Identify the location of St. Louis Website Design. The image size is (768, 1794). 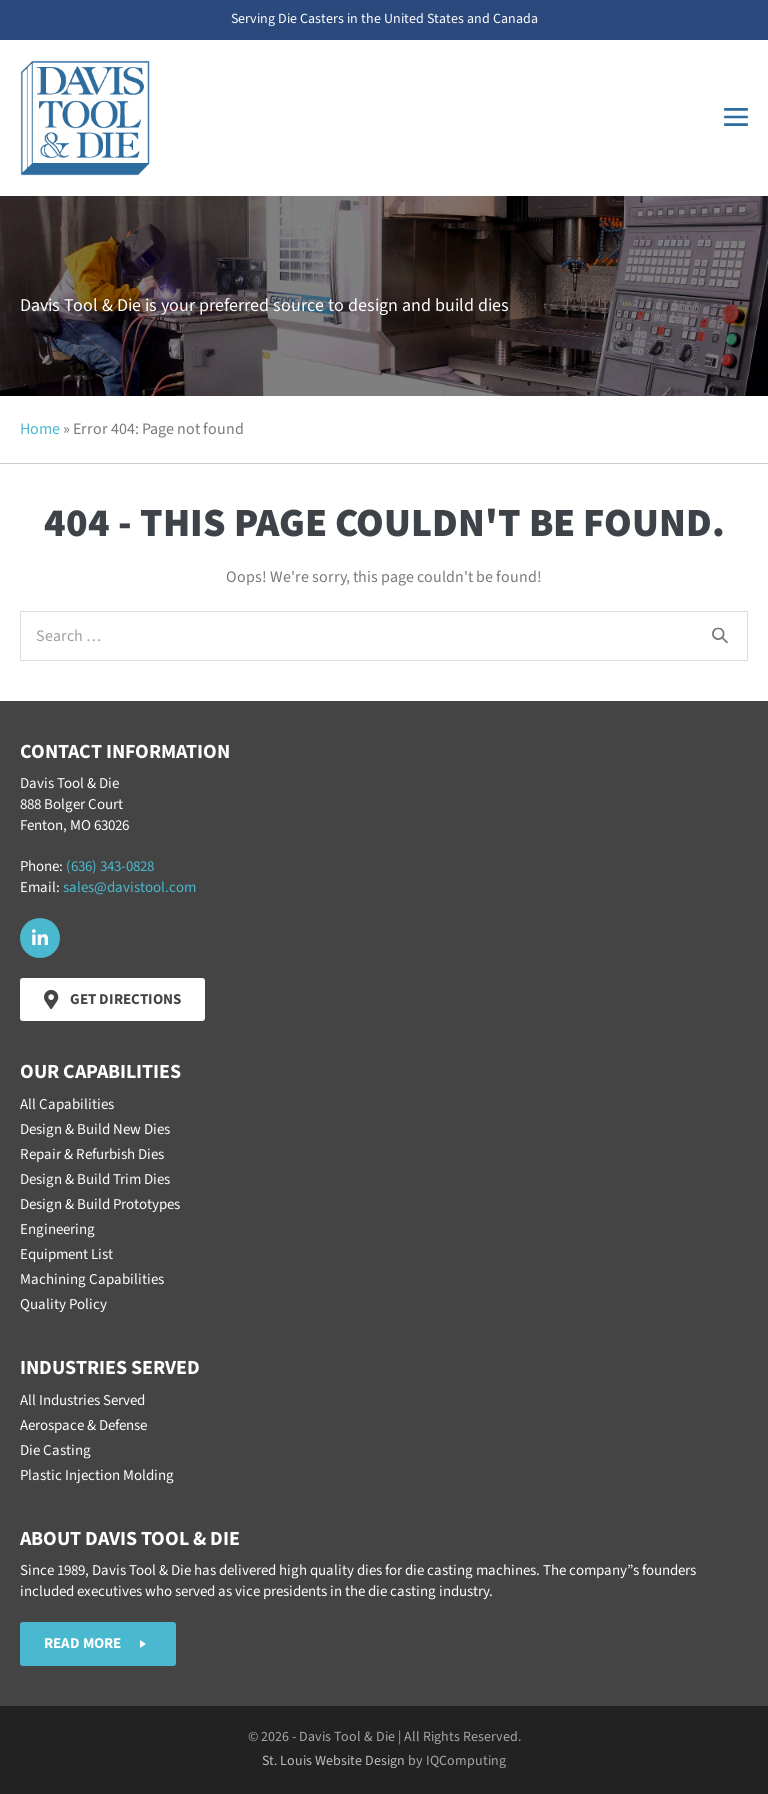
(333, 1761).